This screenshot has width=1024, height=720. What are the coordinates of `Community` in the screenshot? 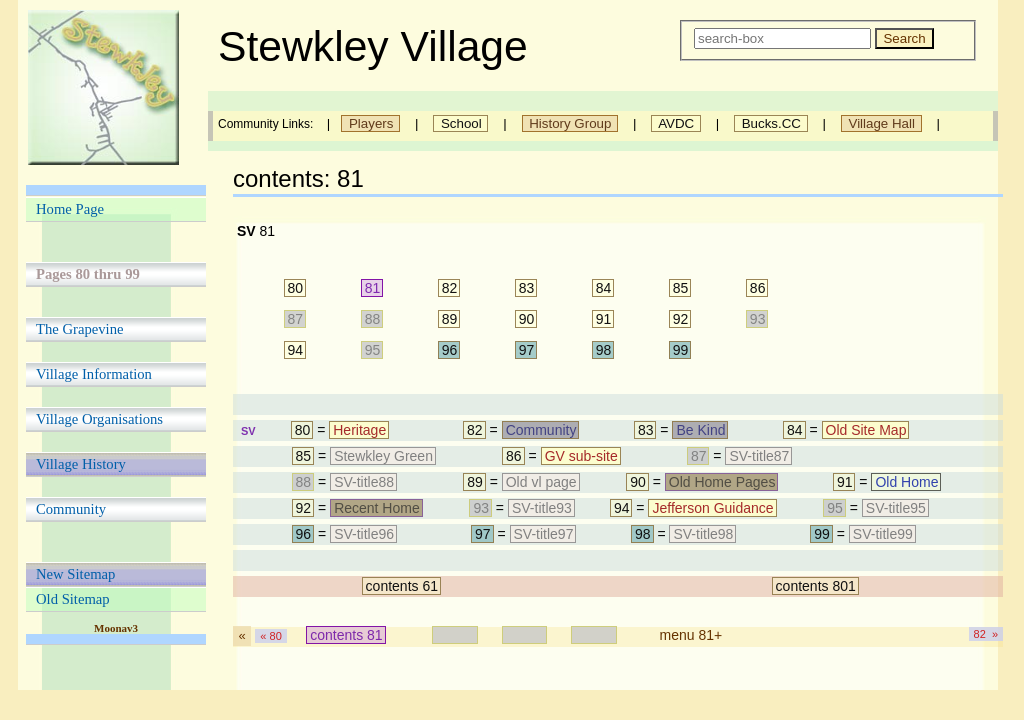 It's located at (71, 509).